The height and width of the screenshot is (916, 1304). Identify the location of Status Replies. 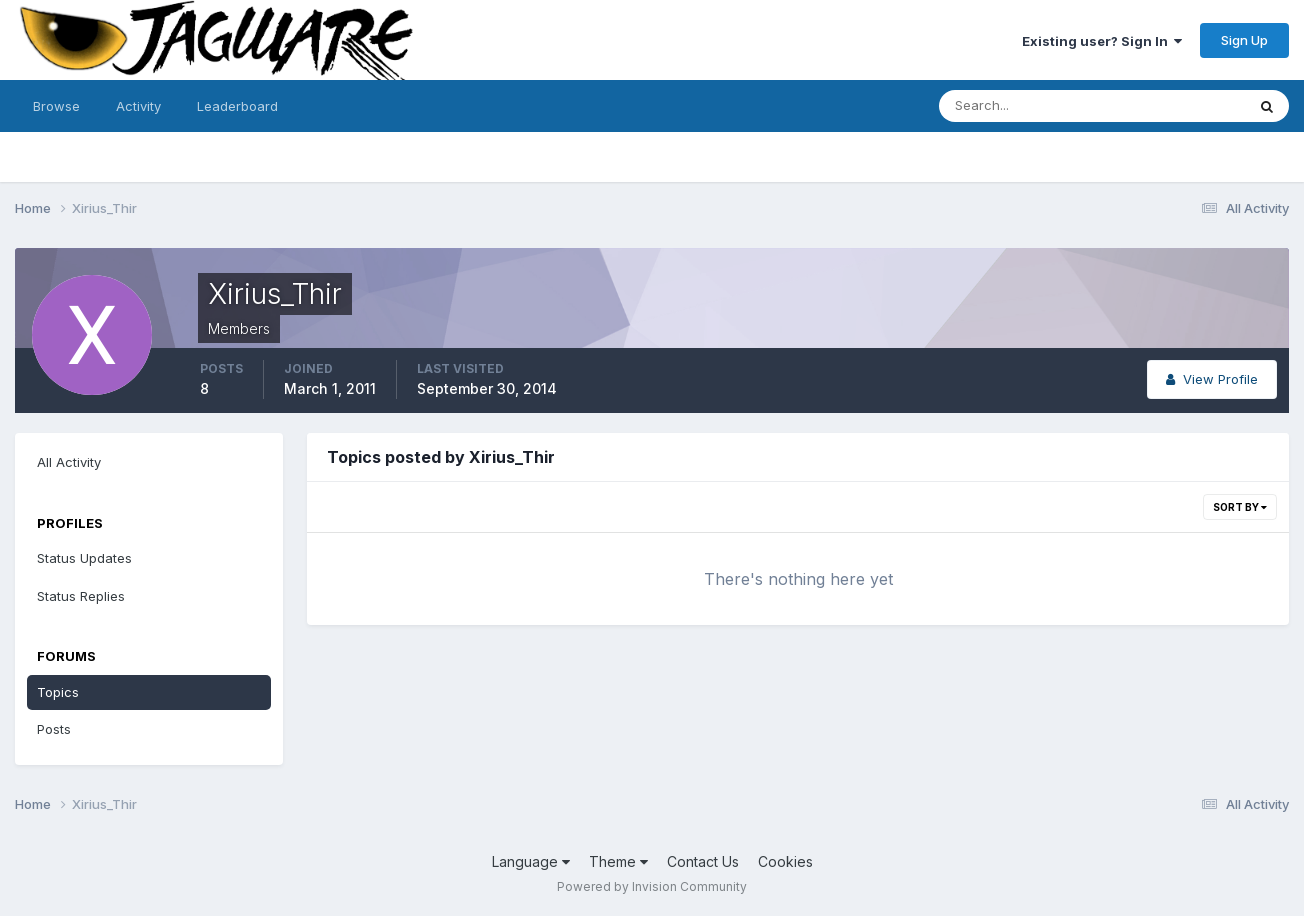
(81, 596).